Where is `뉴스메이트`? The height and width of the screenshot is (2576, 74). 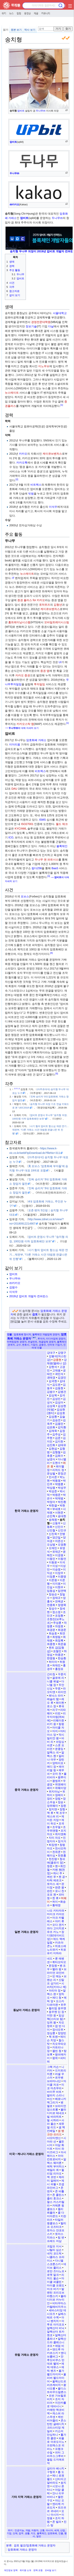 뉴스메이트 is located at coordinates (12, 392).